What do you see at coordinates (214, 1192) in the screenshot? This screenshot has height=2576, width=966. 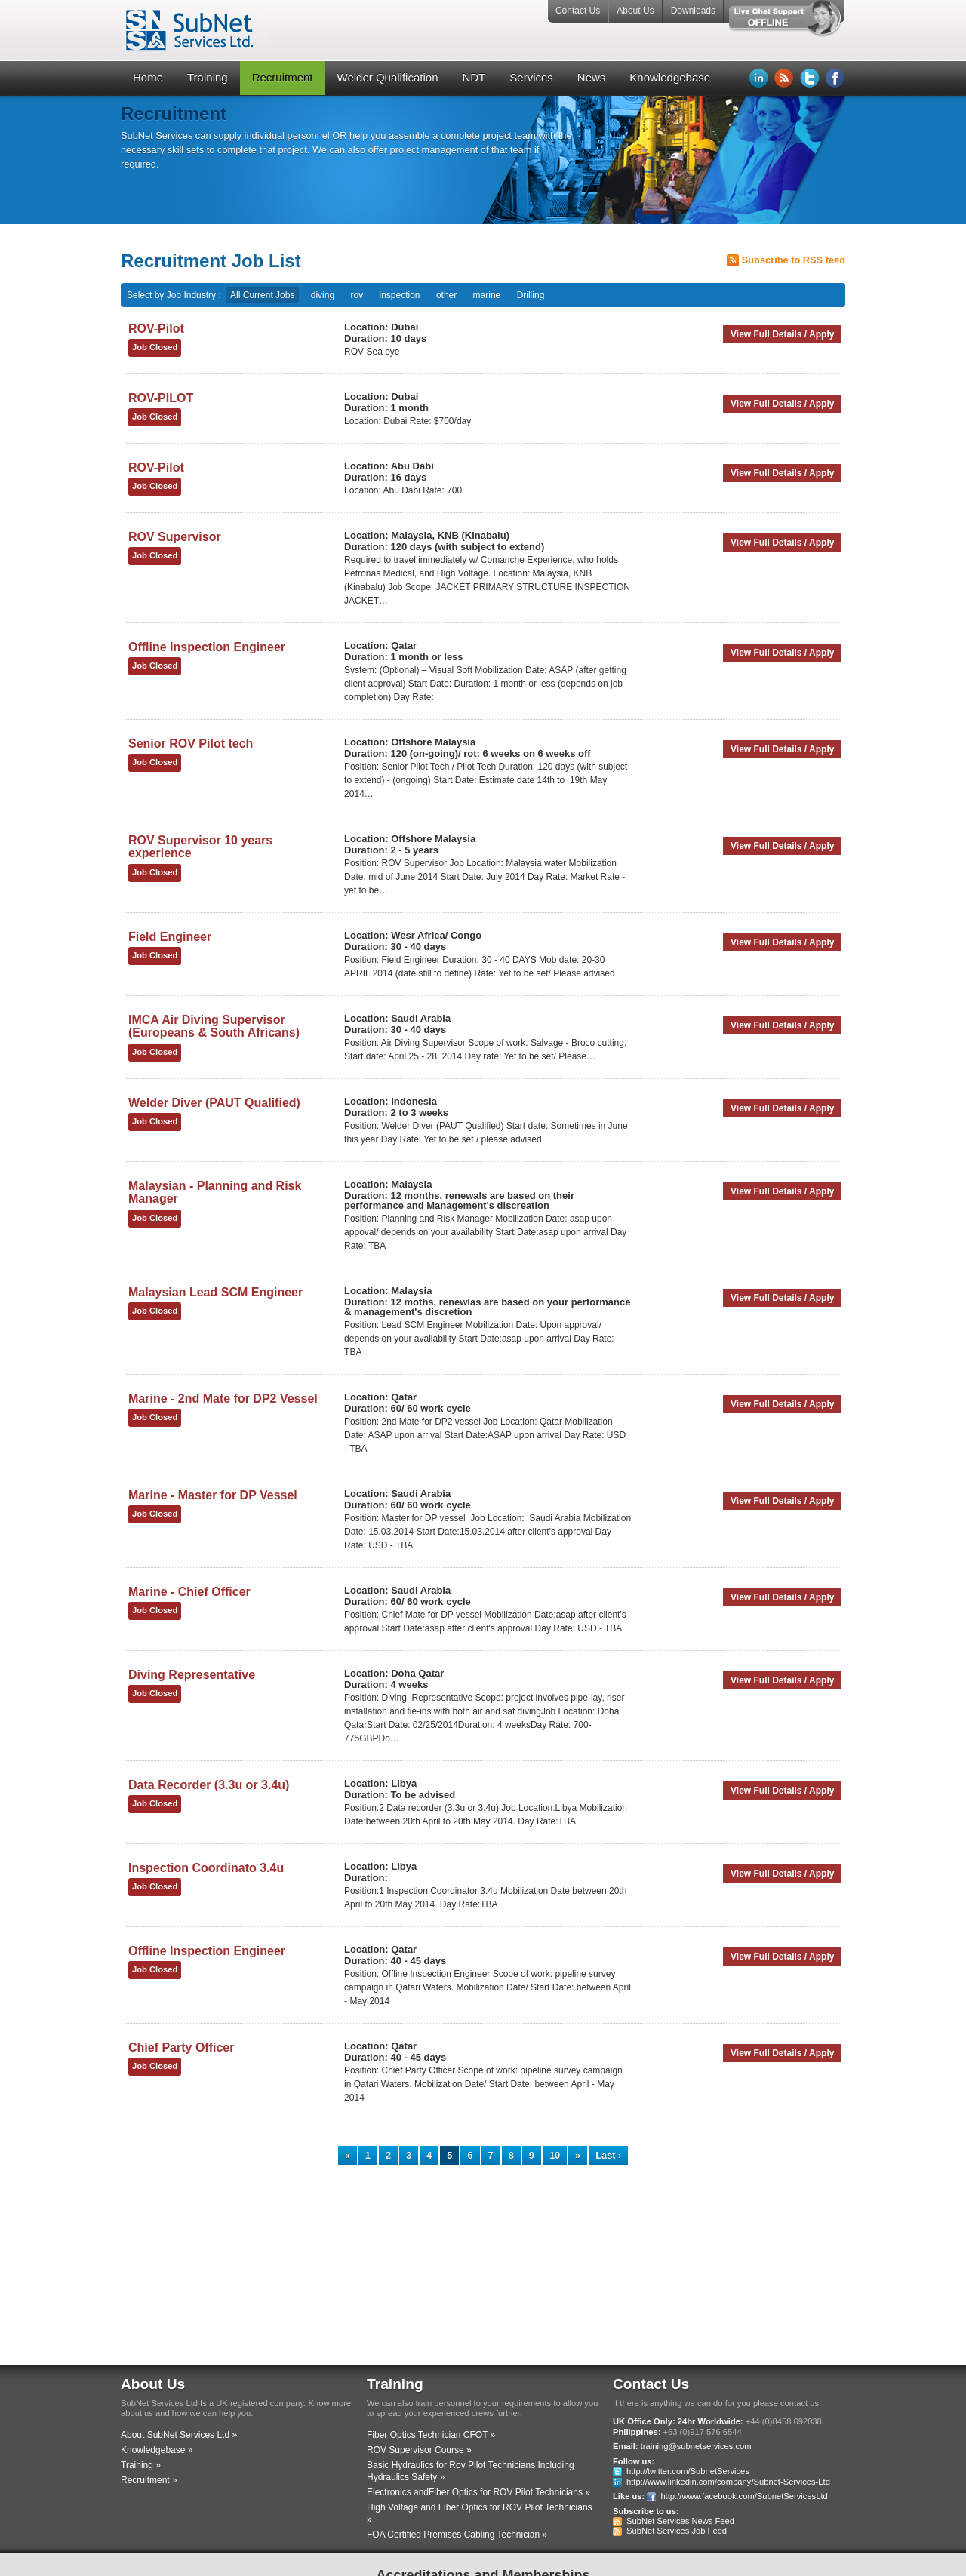 I see `Malaysian - Planning and Risk Manager` at bounding box center [214, 1192].